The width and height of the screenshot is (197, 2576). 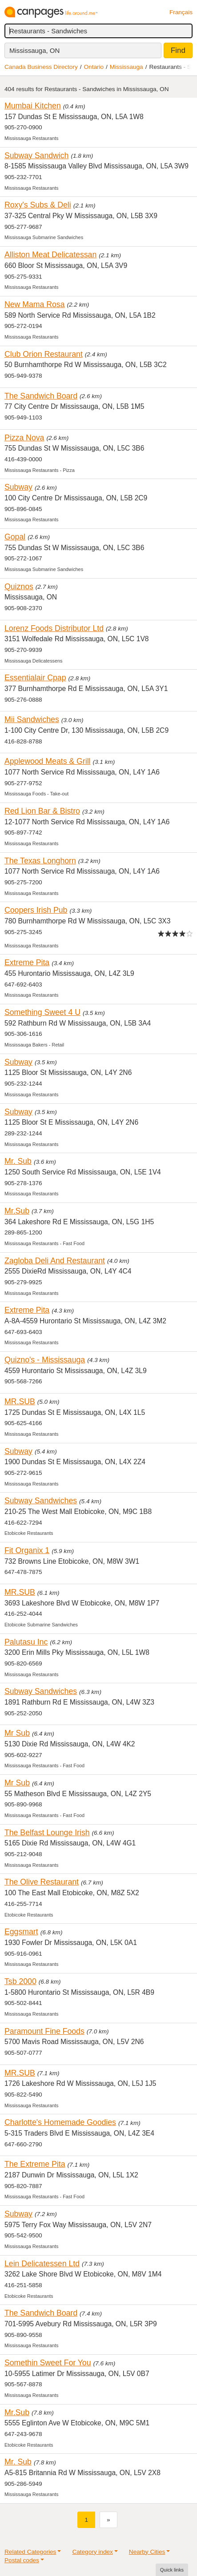 I want to click on Zagloba Deli And Restaurant, so click(x=54, y=1260).